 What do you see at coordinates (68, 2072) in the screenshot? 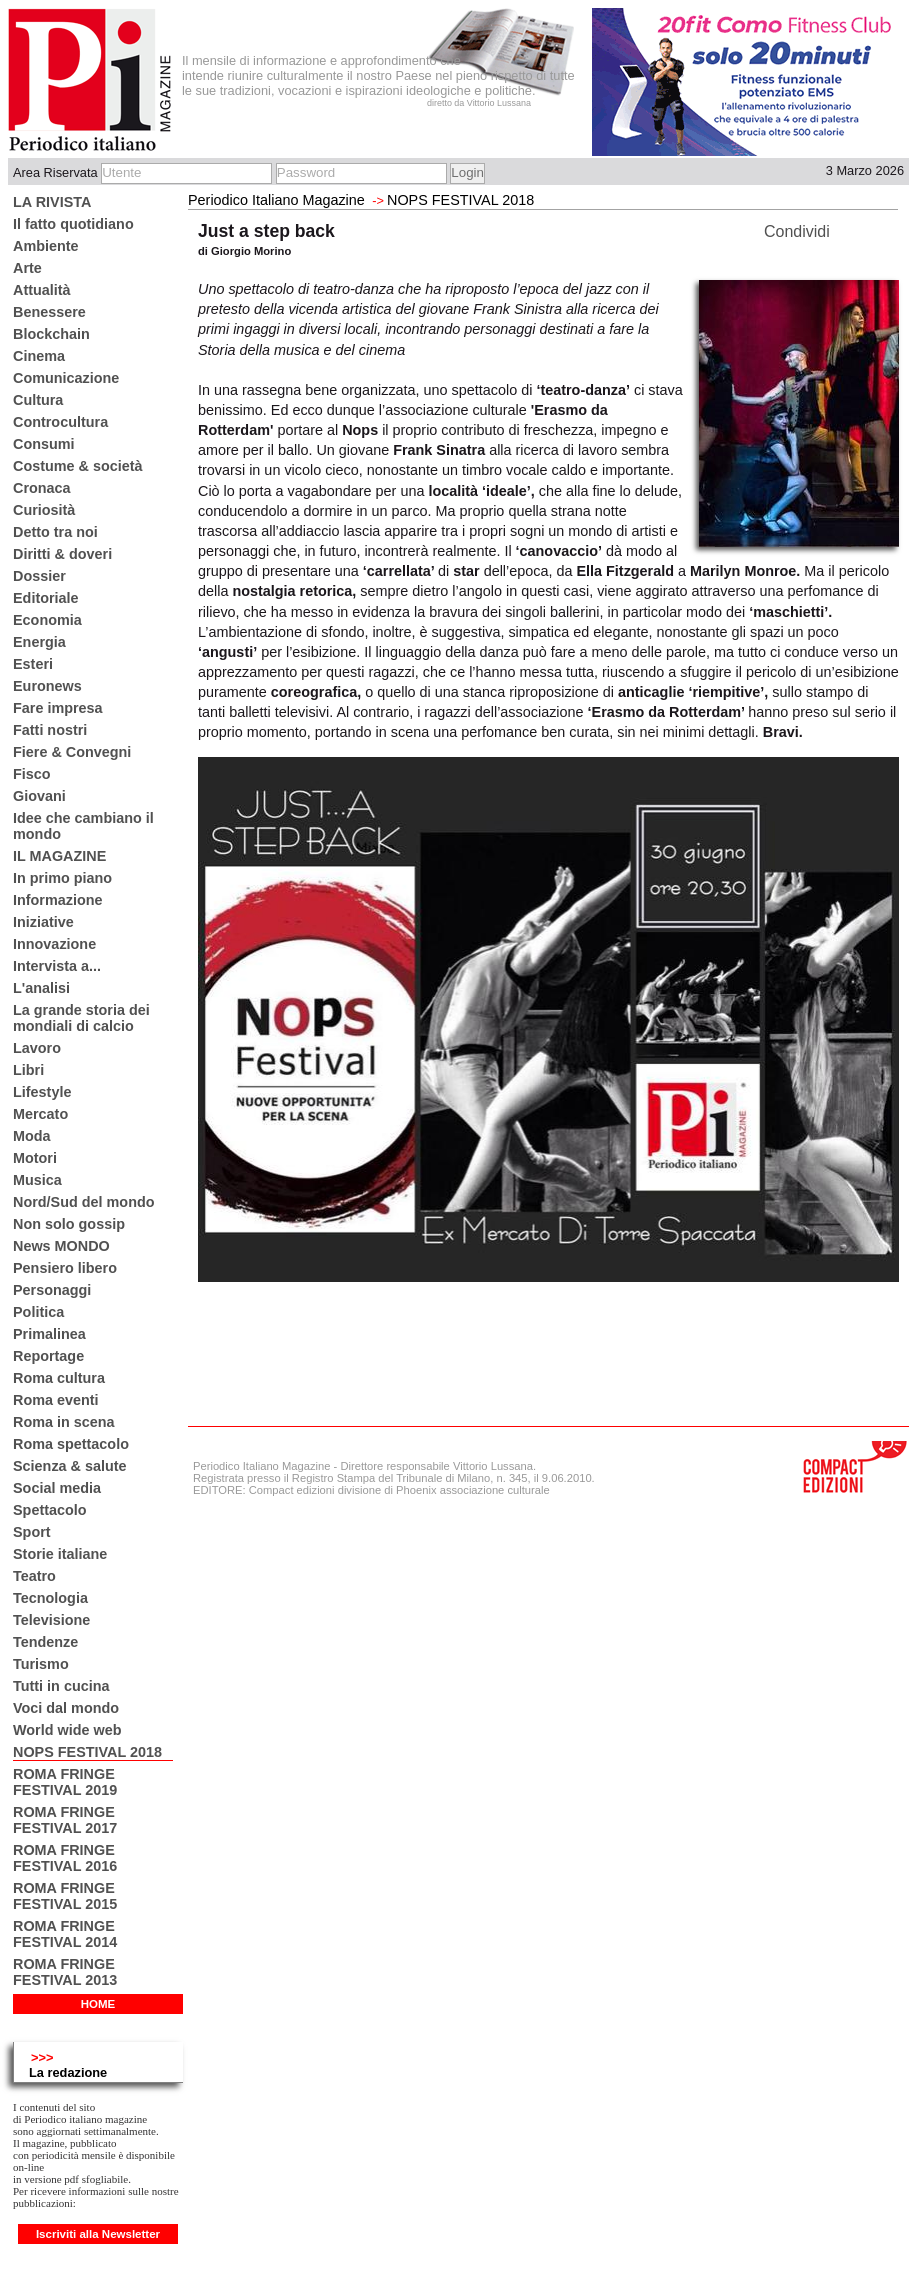
I see `La redazione` at bounding box center [68, 2072].